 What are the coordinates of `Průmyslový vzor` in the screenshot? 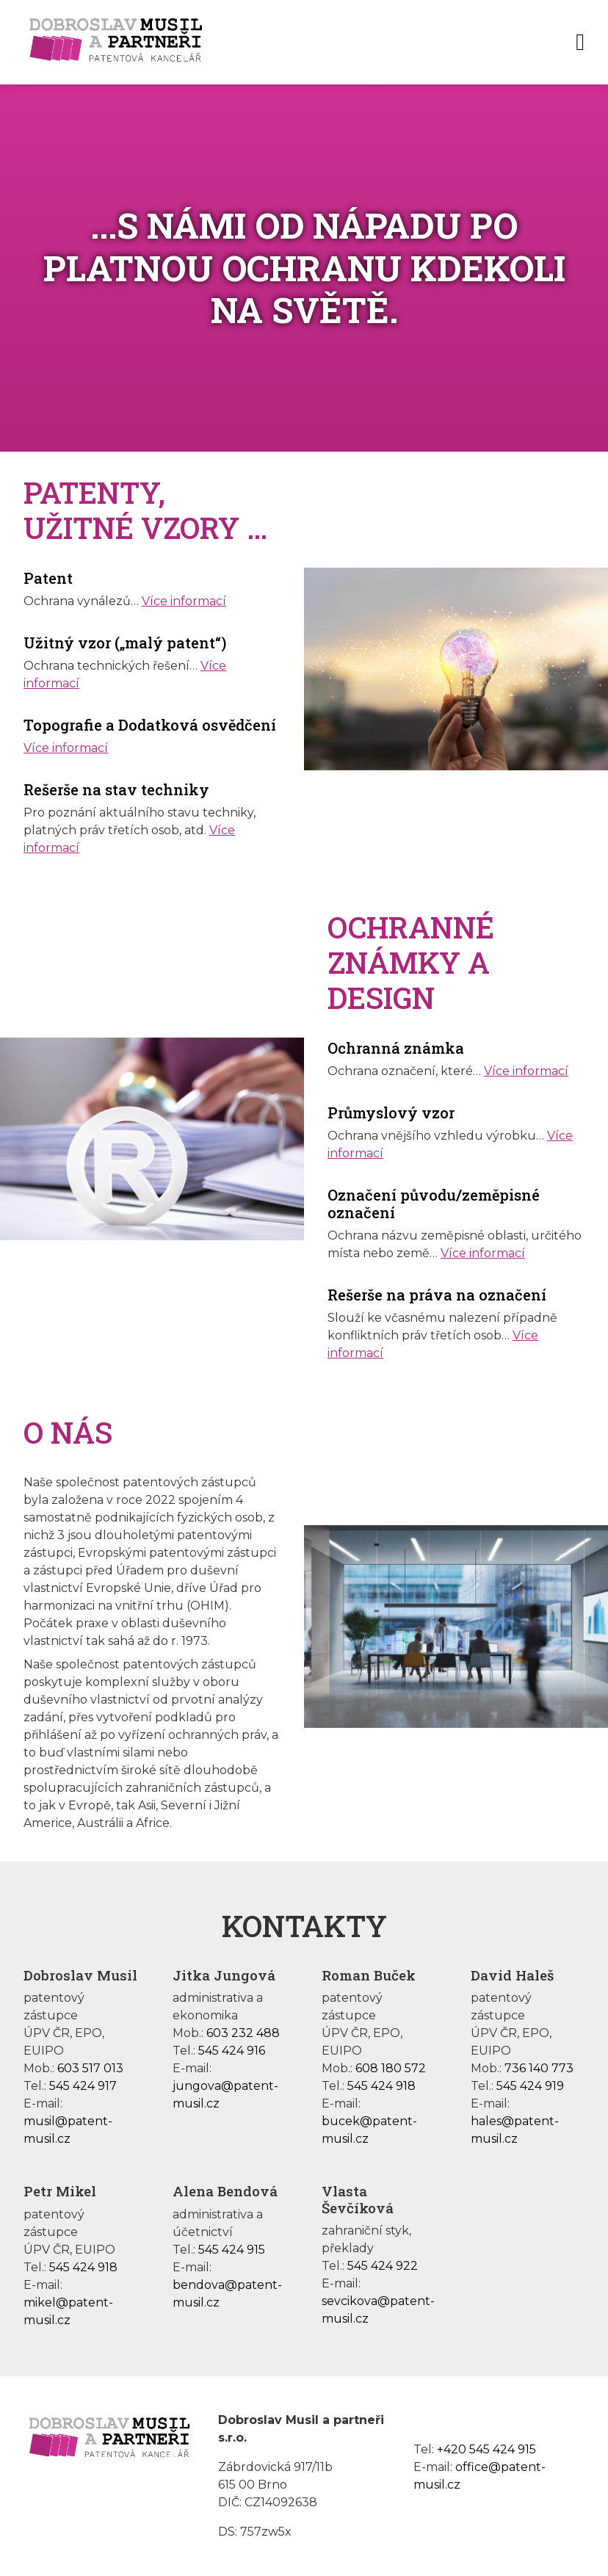 It's located at (391, 1112).